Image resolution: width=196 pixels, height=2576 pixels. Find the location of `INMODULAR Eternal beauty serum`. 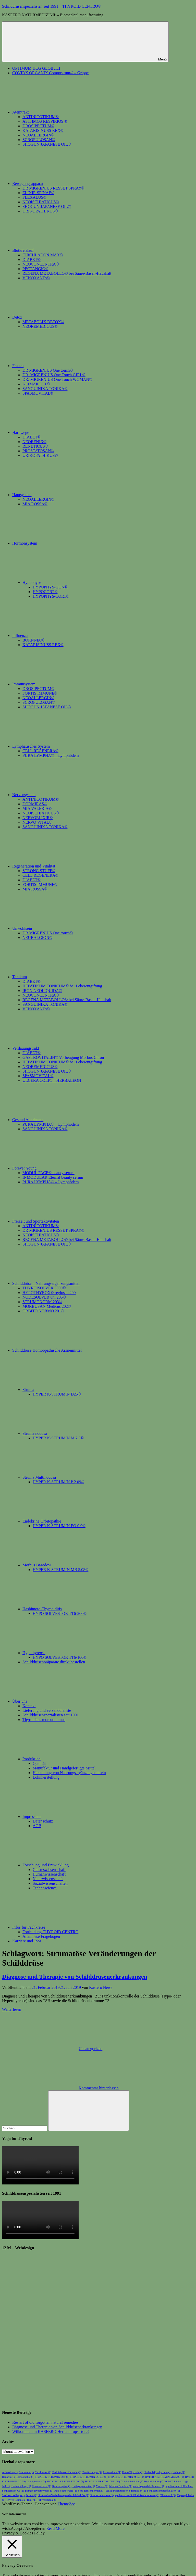

INMODULAR Eternal beauty serum is located at coordinates (52, 1177).